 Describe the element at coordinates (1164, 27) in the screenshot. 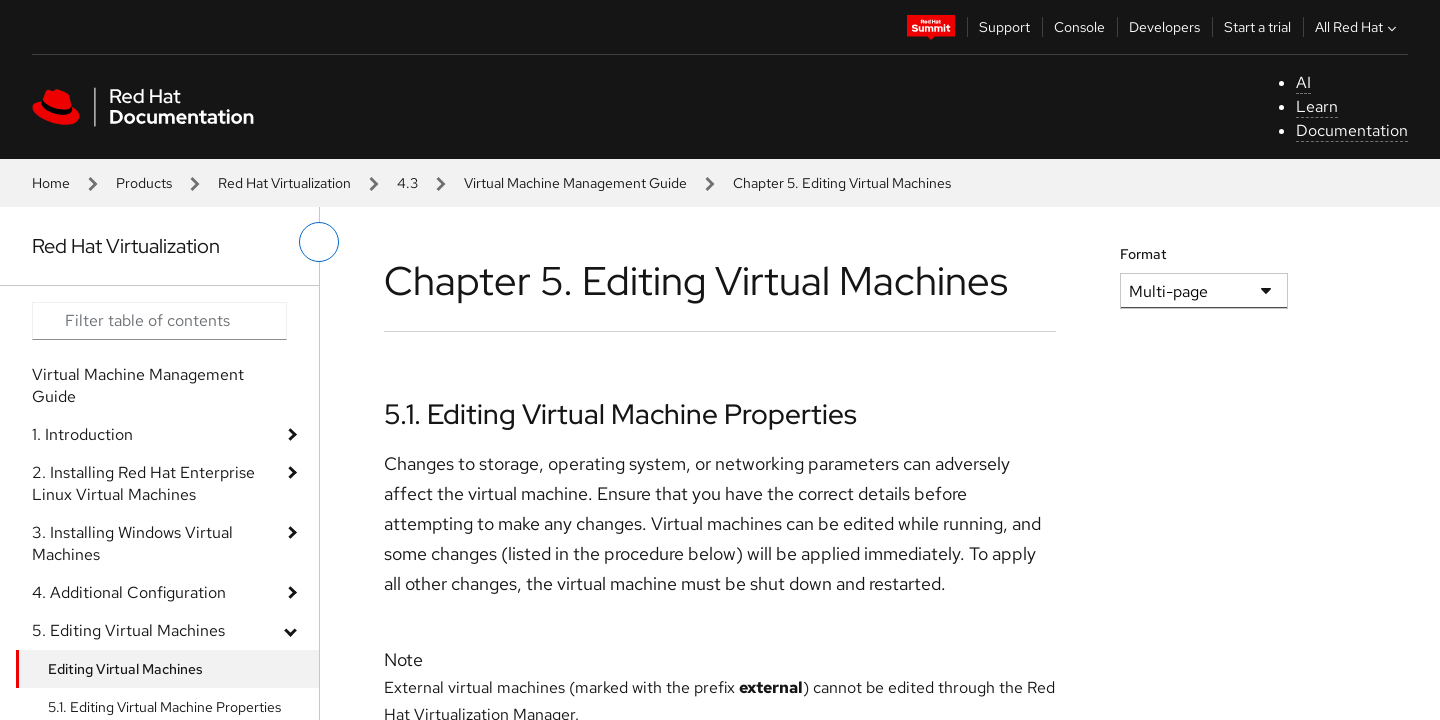

I see `Developers` at that location.